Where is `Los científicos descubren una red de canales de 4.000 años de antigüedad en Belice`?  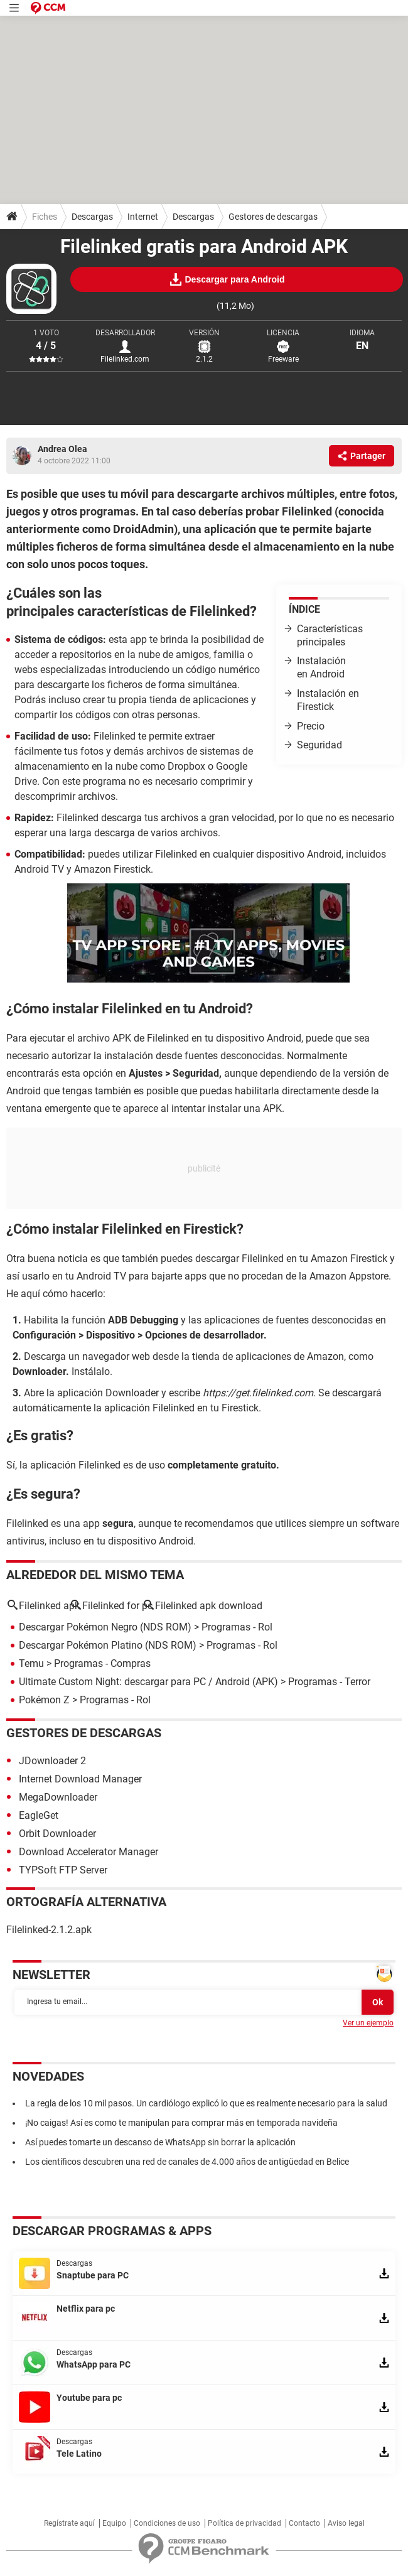
Los científicos descubren una red de canales de 4.000 años de antigüedad en Belice is located at coordinates (187, 2162).